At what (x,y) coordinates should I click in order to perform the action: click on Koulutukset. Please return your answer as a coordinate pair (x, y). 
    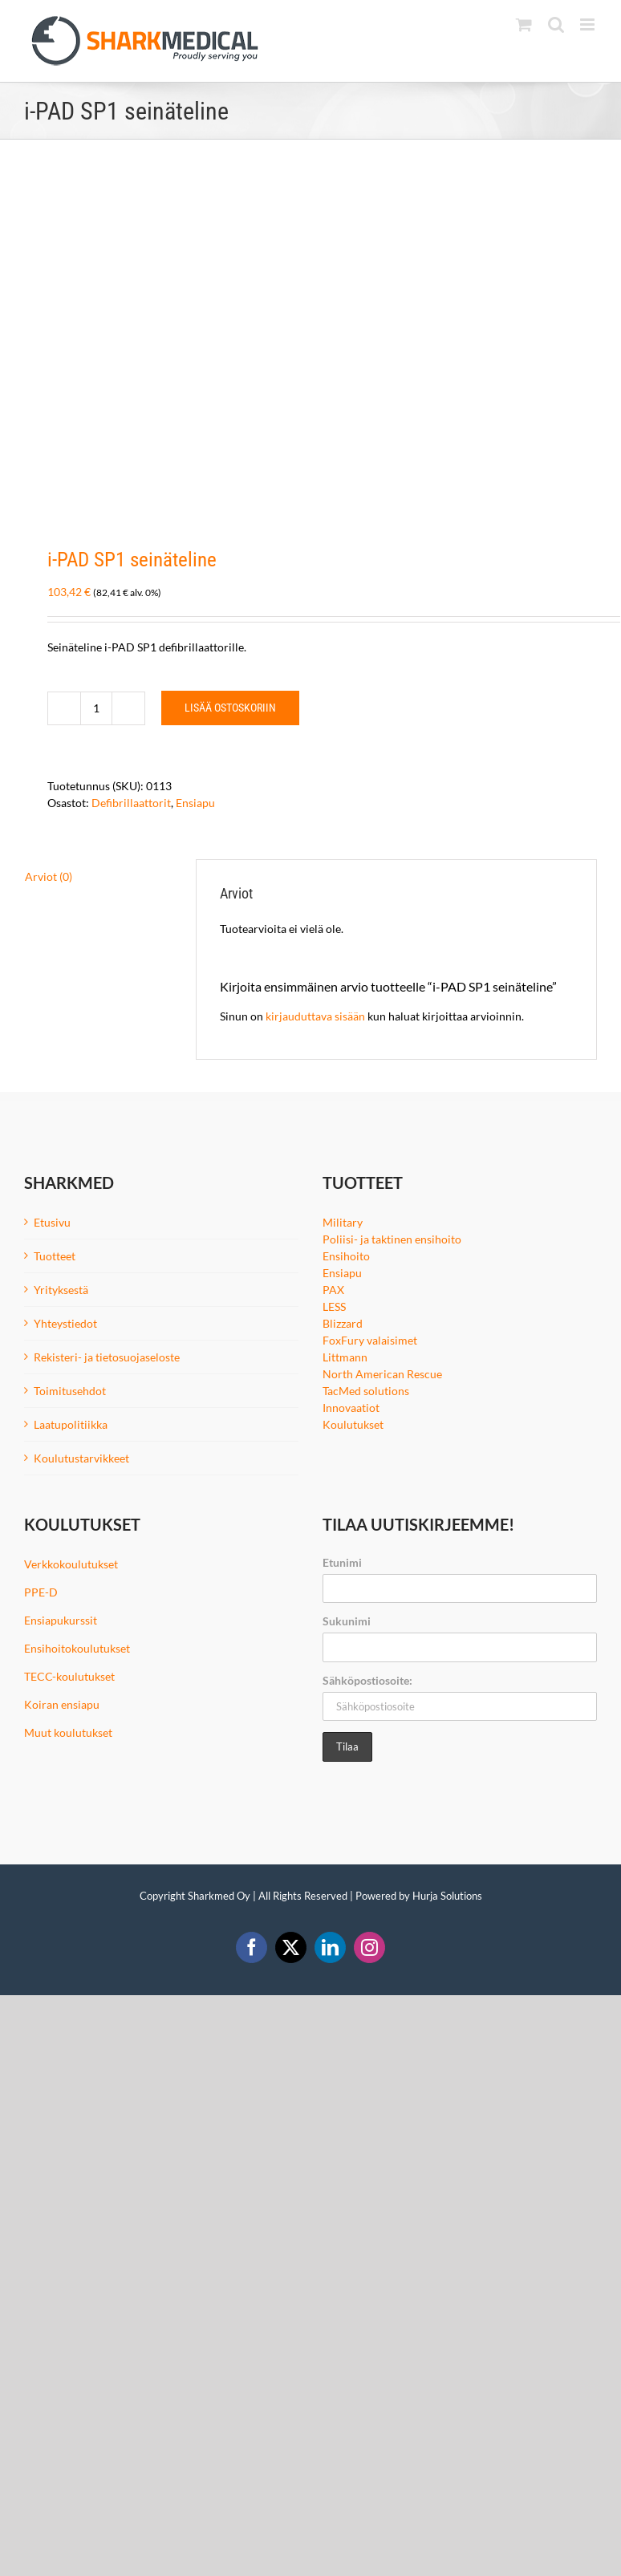
    Looking at the image, I should click on (353, 1424).